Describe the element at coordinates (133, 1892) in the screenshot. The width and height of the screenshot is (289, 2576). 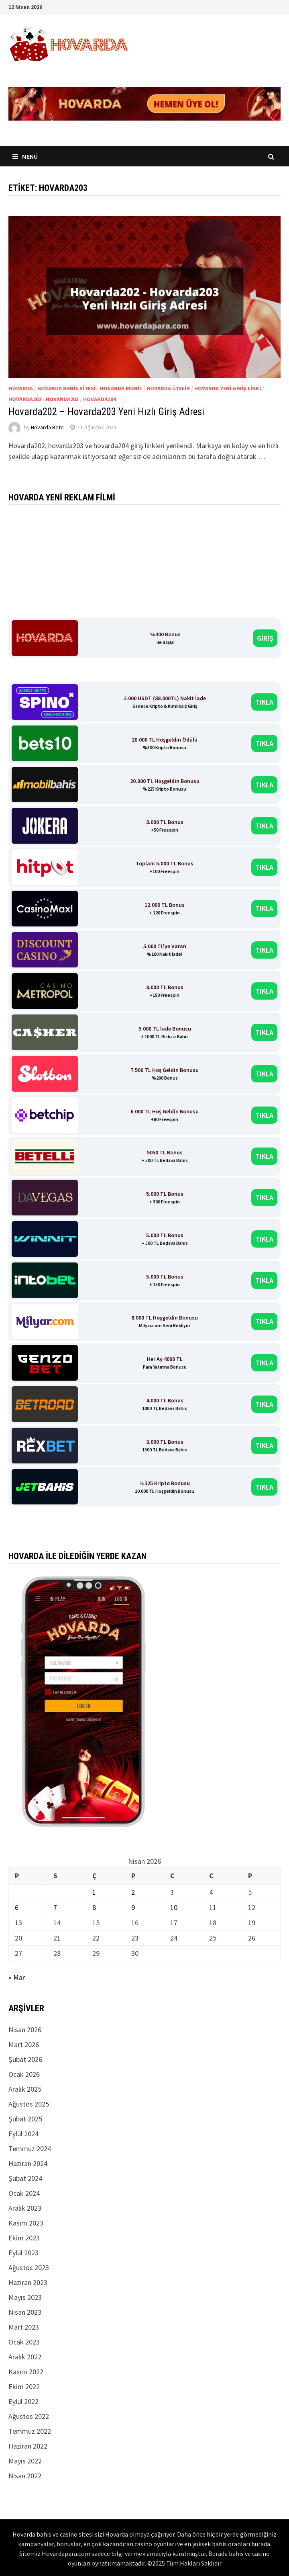
I see `2 [Yazılar 2 April 2026 tarihinde yayınlandı]` at that location.